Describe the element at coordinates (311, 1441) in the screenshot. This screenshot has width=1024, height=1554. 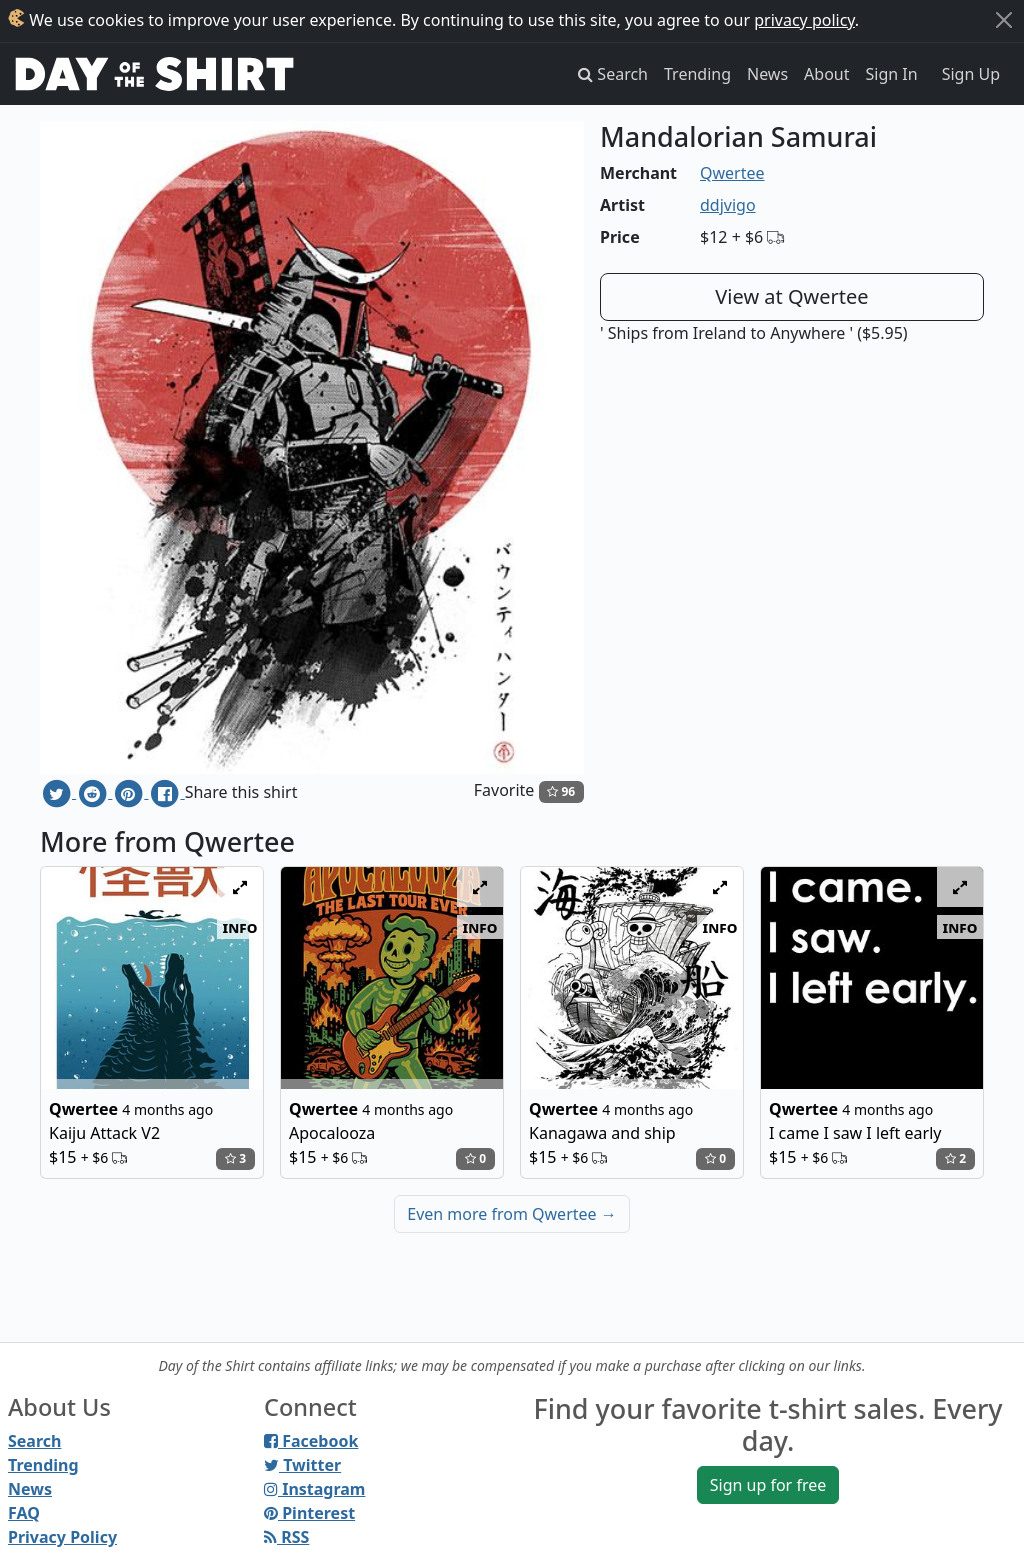
I see `Facebook` at that location.